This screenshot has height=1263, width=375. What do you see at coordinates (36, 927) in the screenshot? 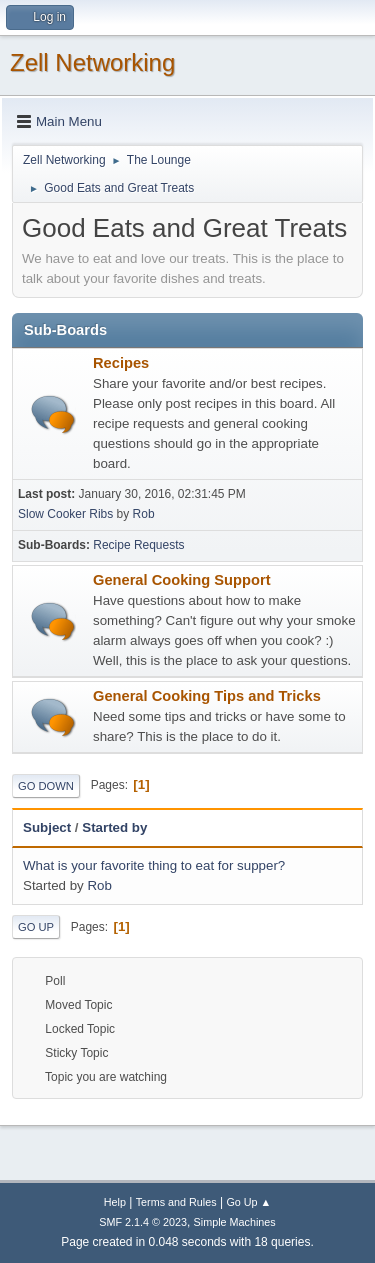
I see `Go Up` at bounding box center [36, 927].